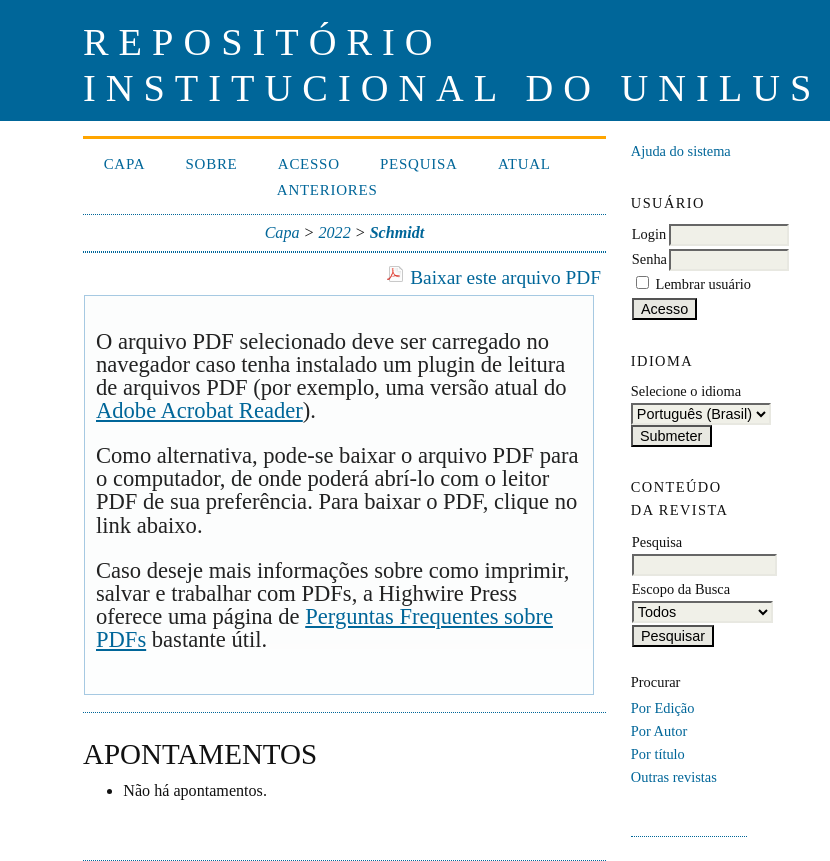 The image size is (830, 861). I want to click on Atual, so click(524, 164).